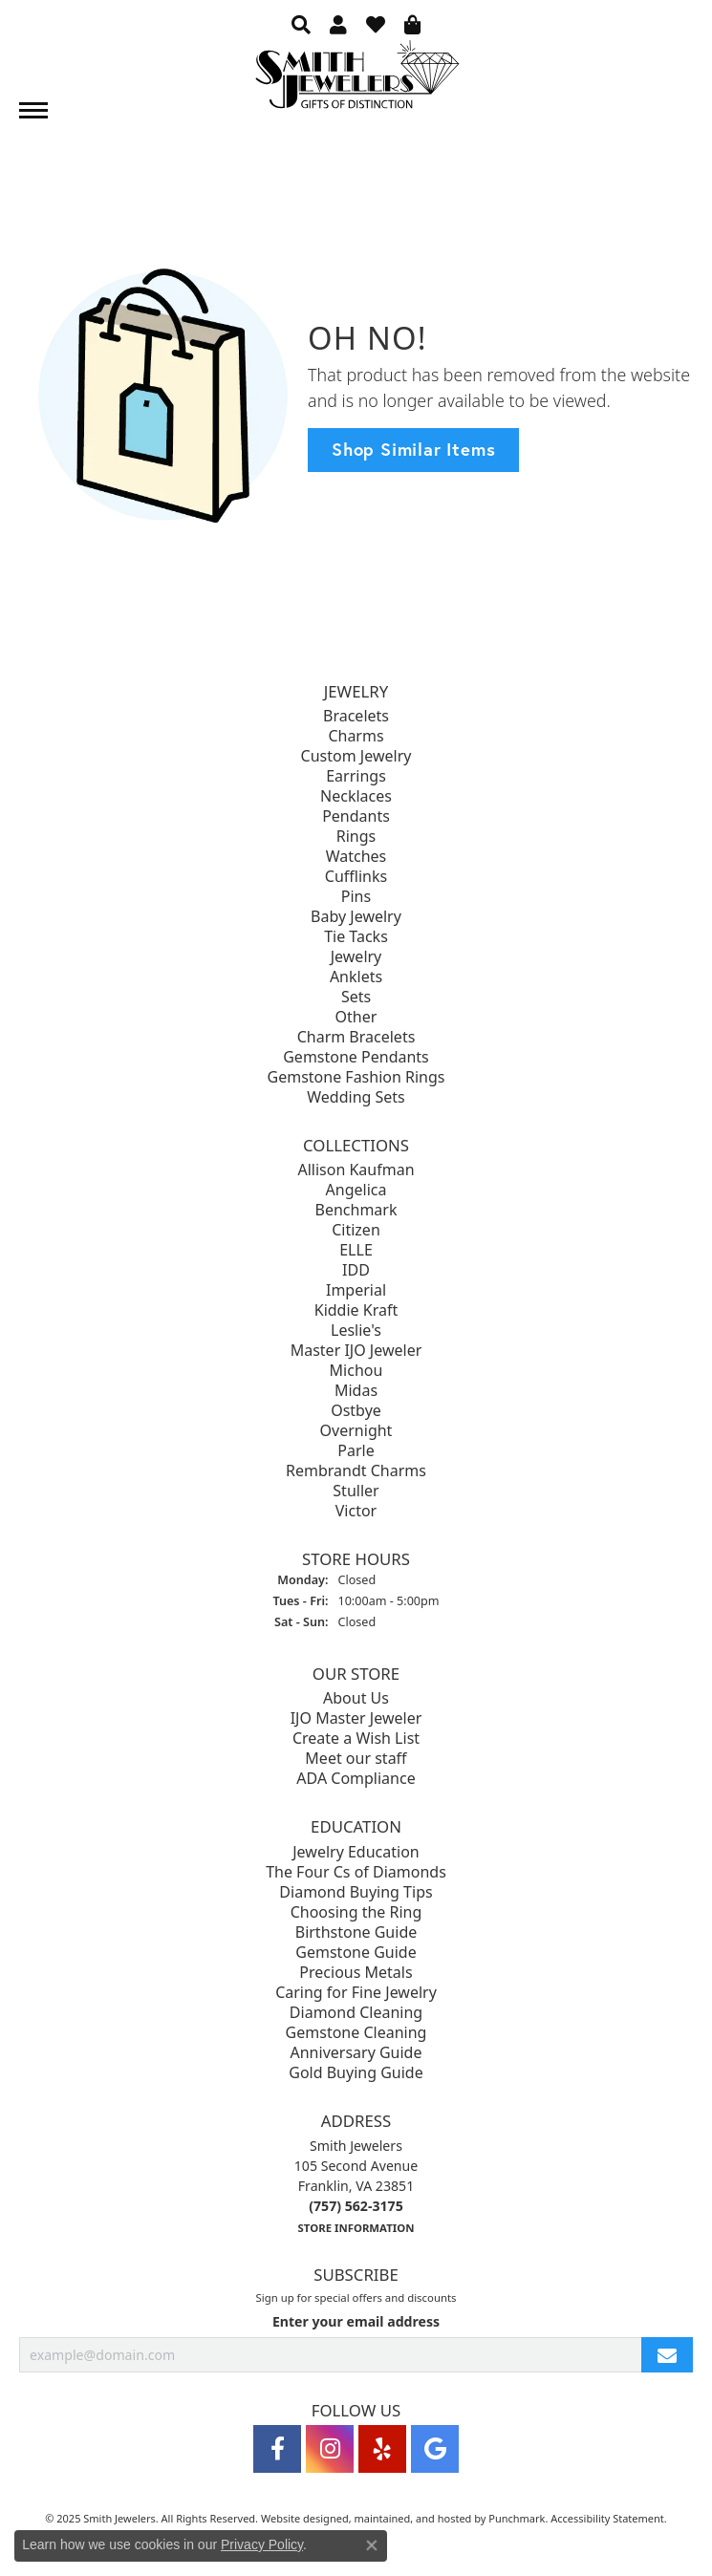 The width and height of the screenshot is (712, 2576). I want to click on Kiddie Kraft [menuitem], so click(356, 1309).